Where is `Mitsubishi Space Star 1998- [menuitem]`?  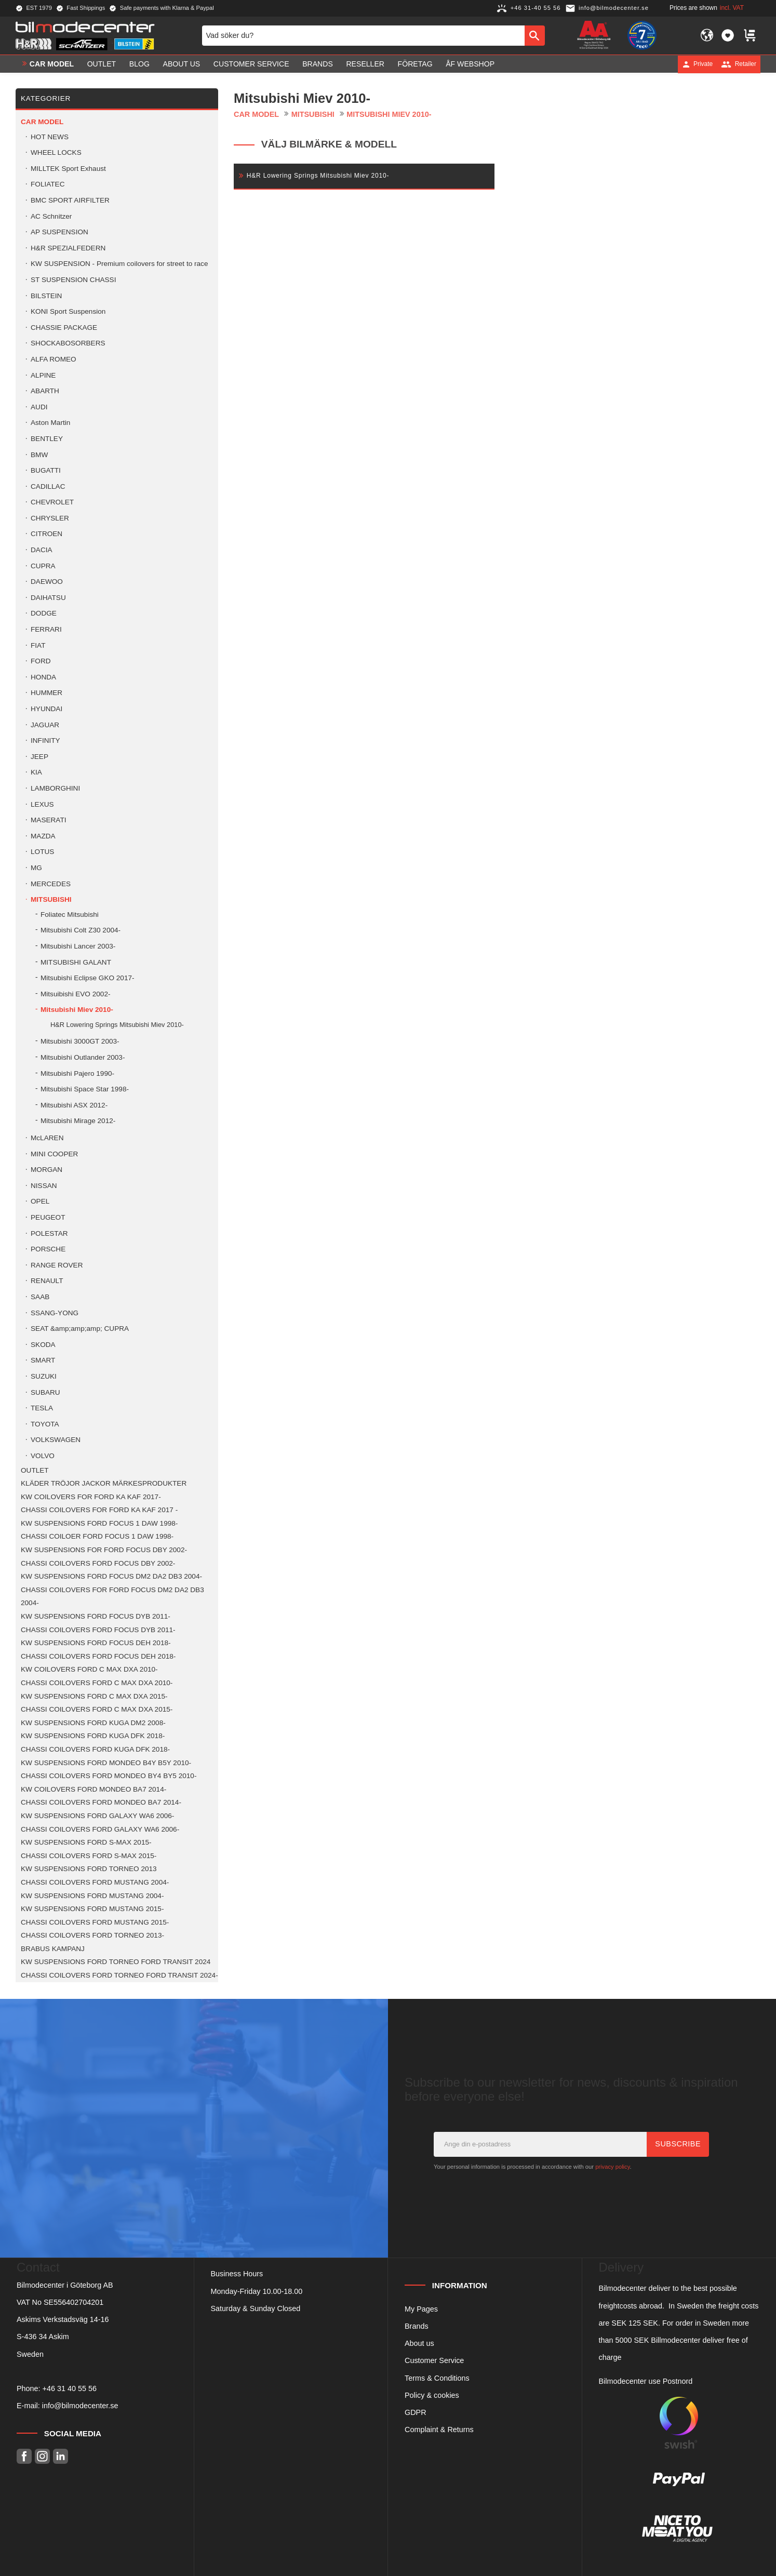
Mitsubishi Space Star 1998- [menuitem] is located at coordinates (85, 1089).